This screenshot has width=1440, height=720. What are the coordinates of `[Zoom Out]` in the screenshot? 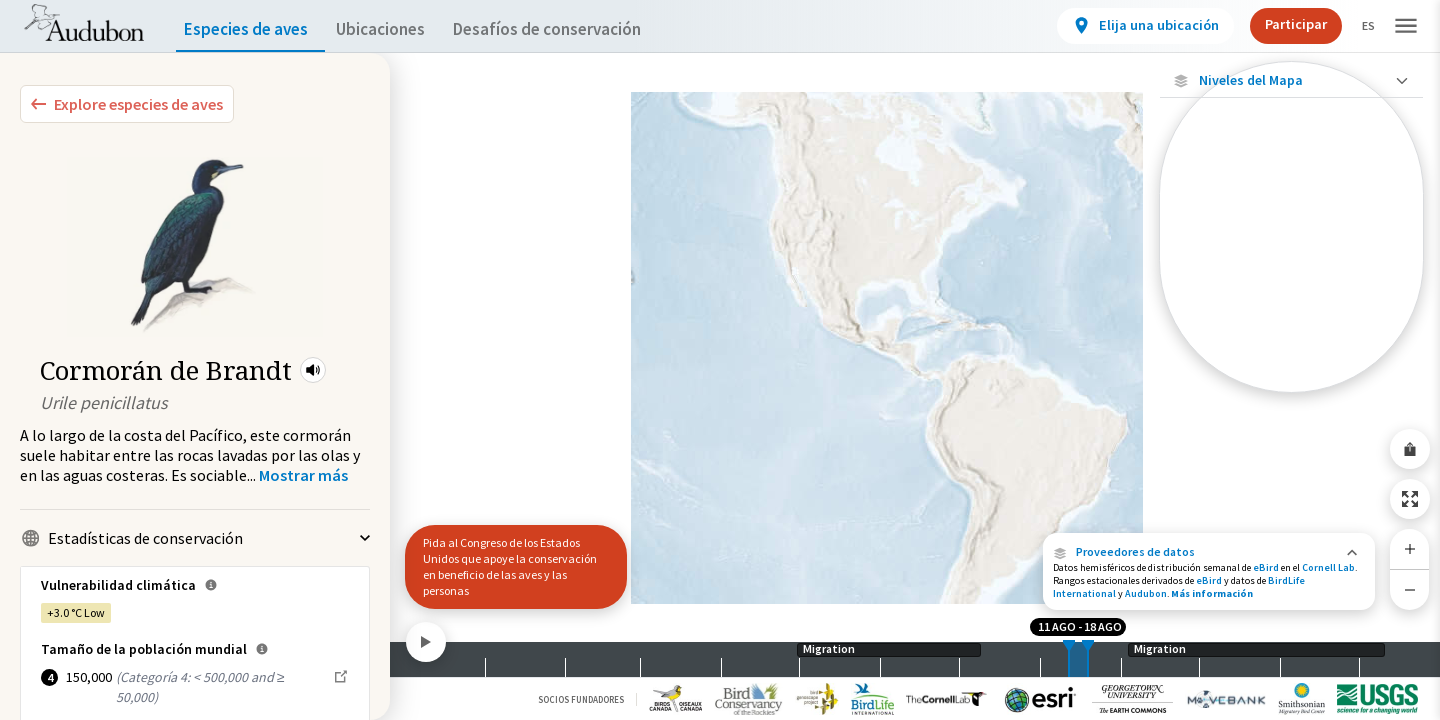 It's located at (1410, 589).